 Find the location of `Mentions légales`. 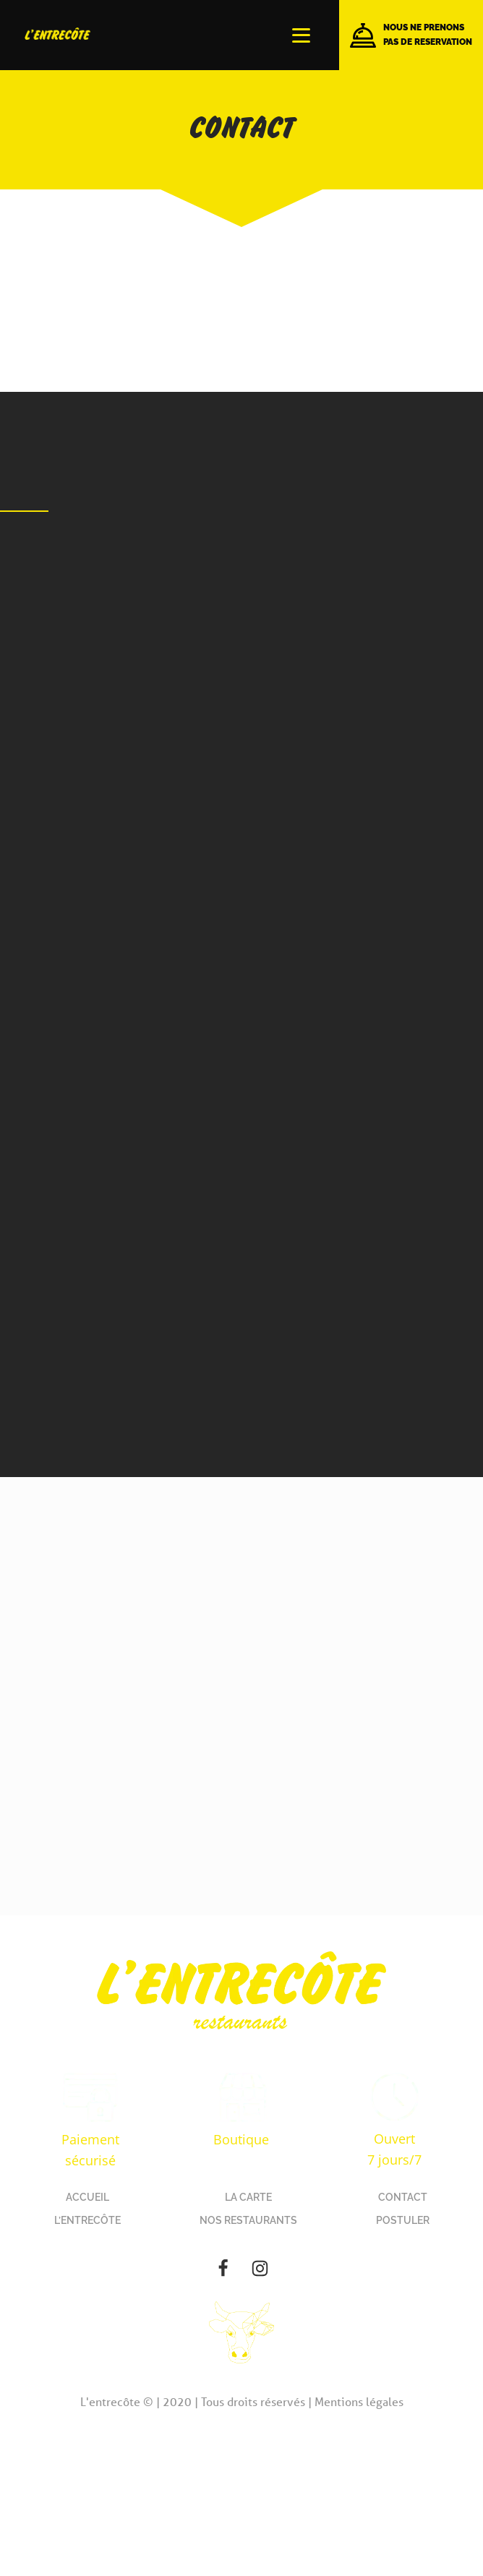

Mentions légales is located at coordinates (359, 2401).